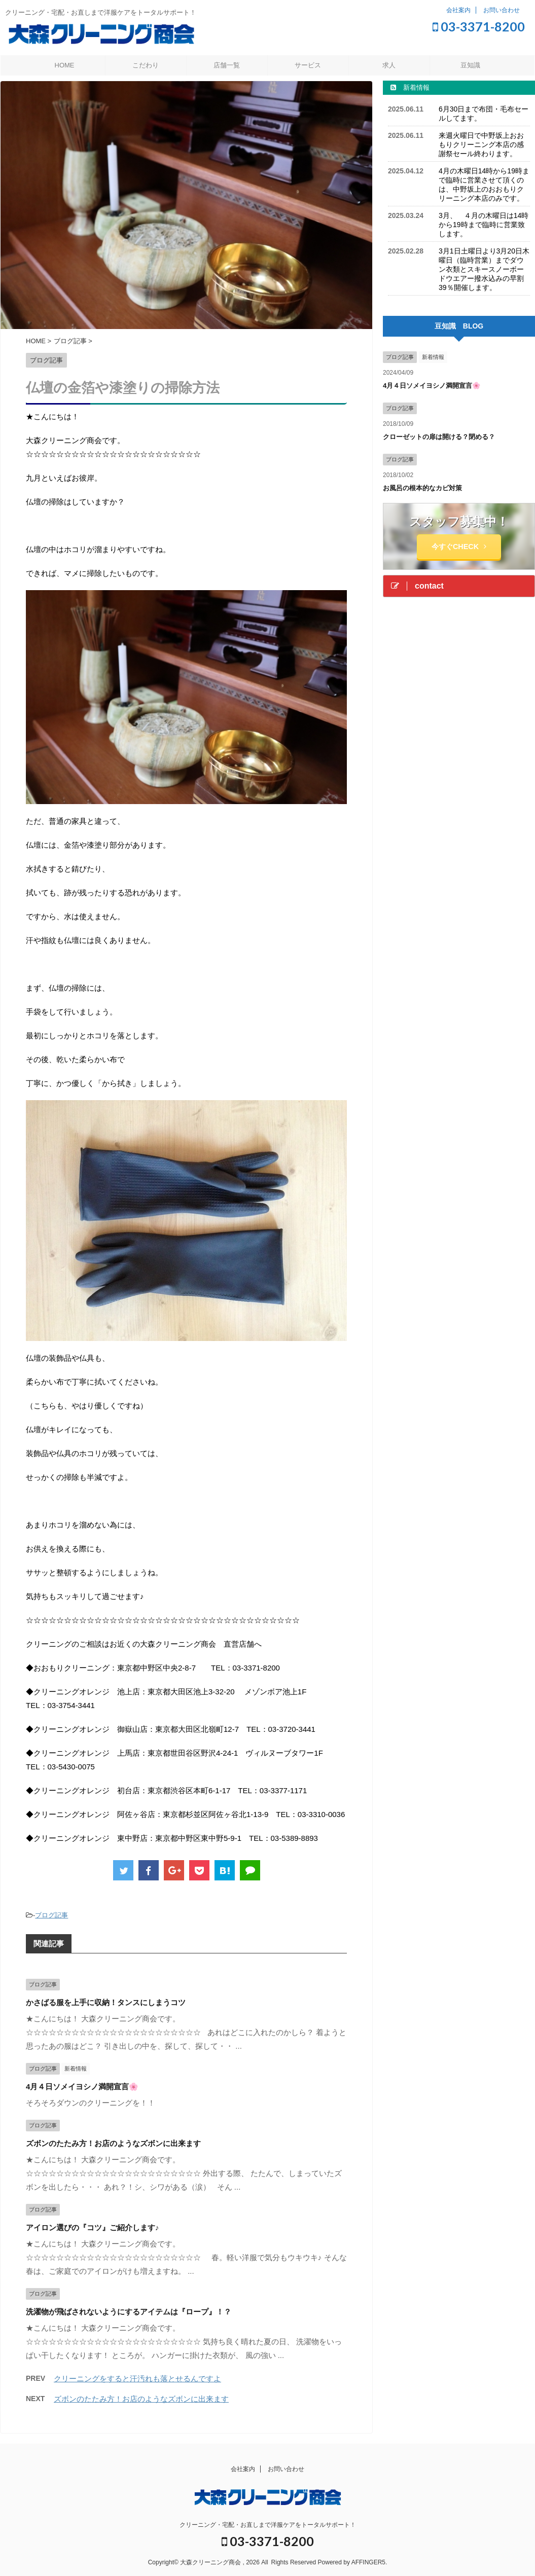  Describe the element at coordinates (479, 26) in the screenshot. I see `03-3371-8200` at that location.